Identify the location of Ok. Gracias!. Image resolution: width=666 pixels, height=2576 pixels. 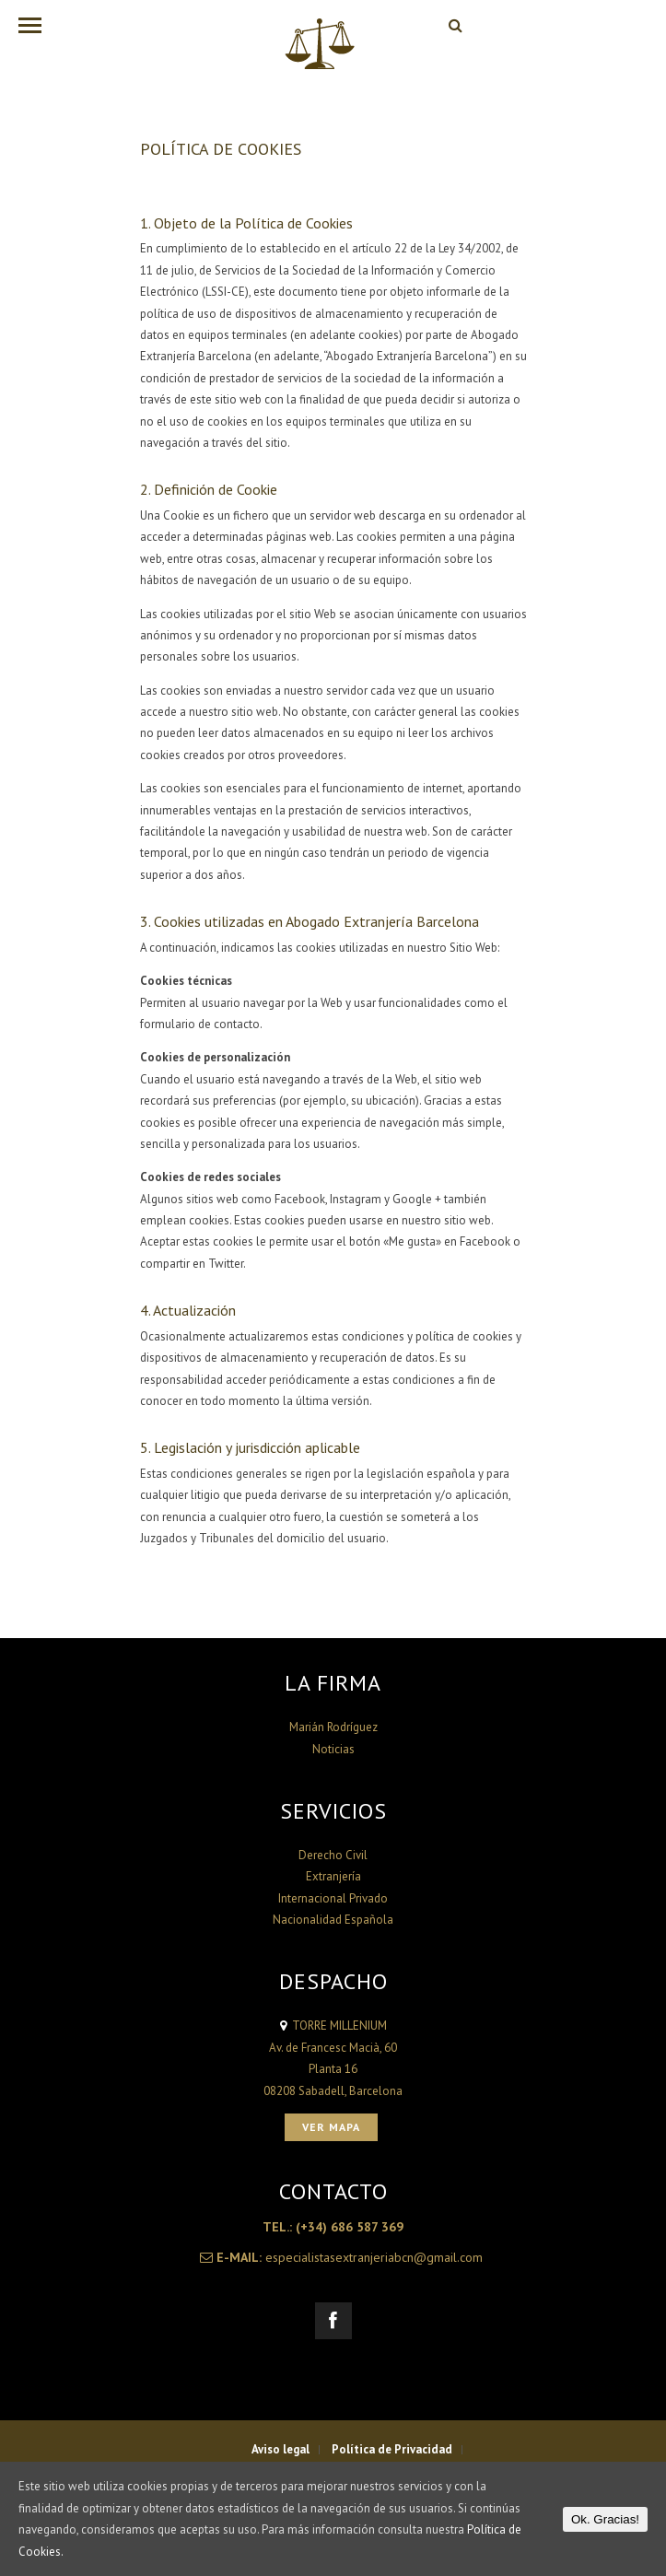
(605, 2519).